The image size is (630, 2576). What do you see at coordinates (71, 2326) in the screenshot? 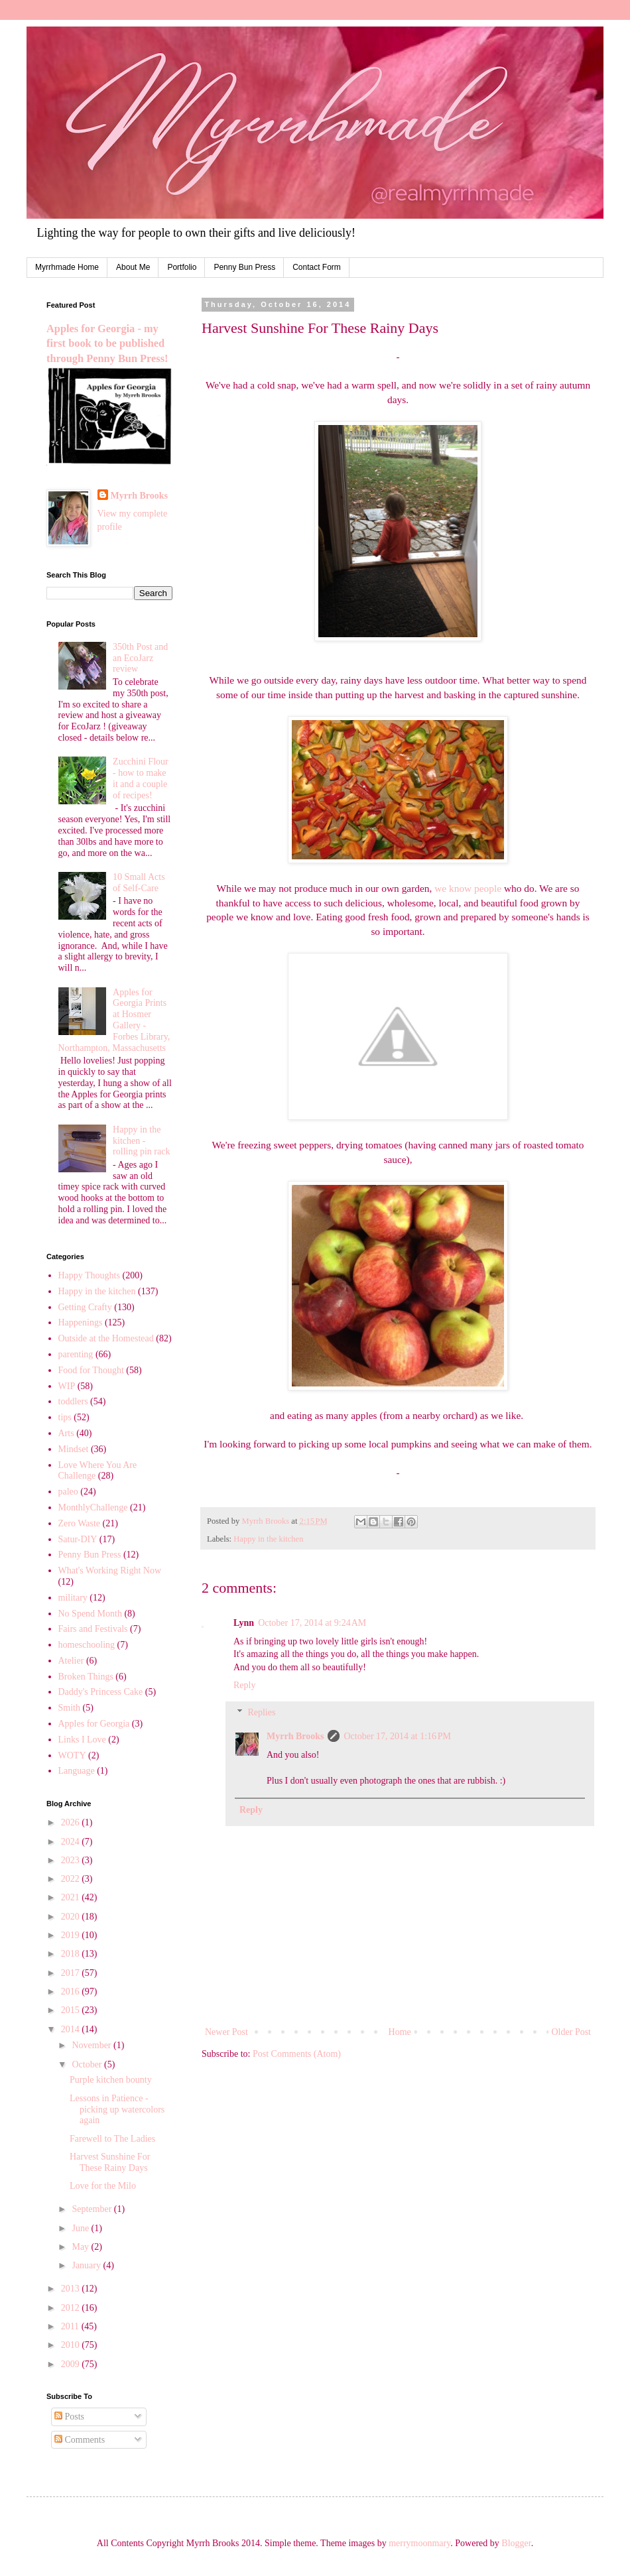
I see `2011` at bounding box center [71, 2326].